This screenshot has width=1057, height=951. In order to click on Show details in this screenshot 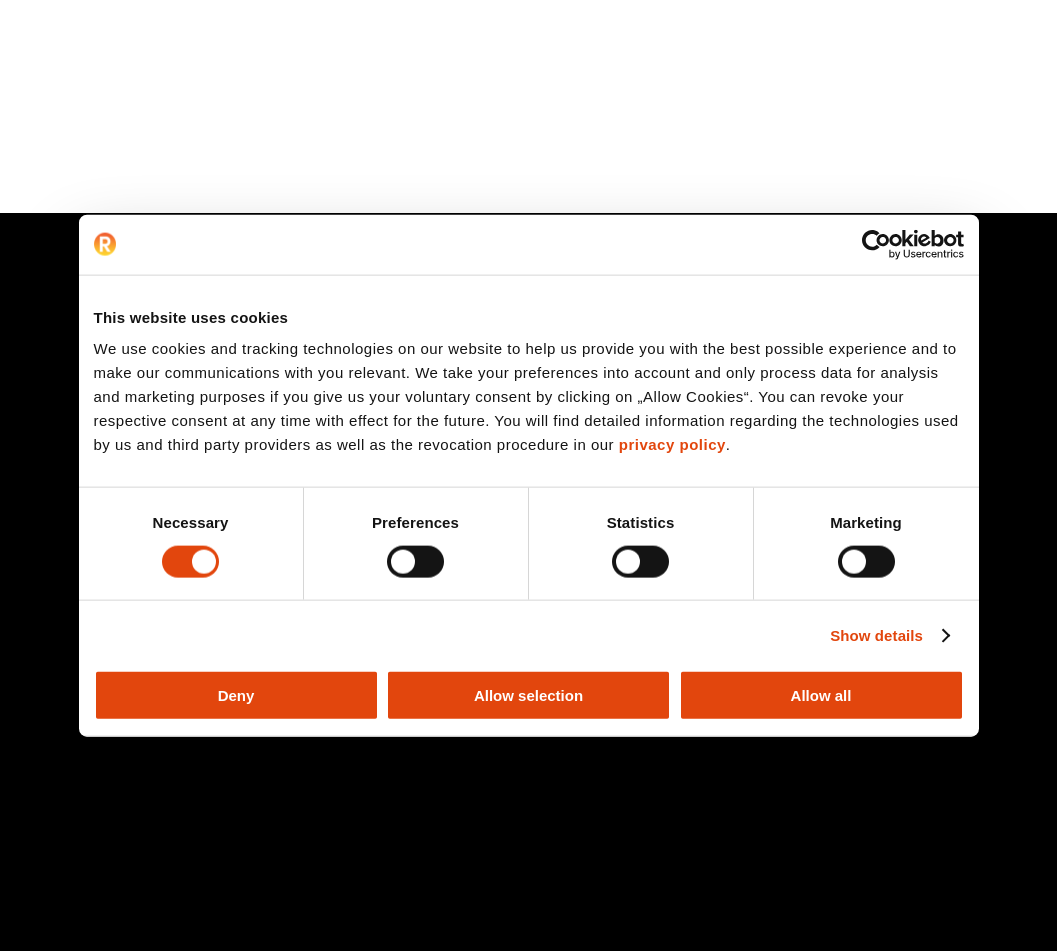, I will do `click(876, 634)`.